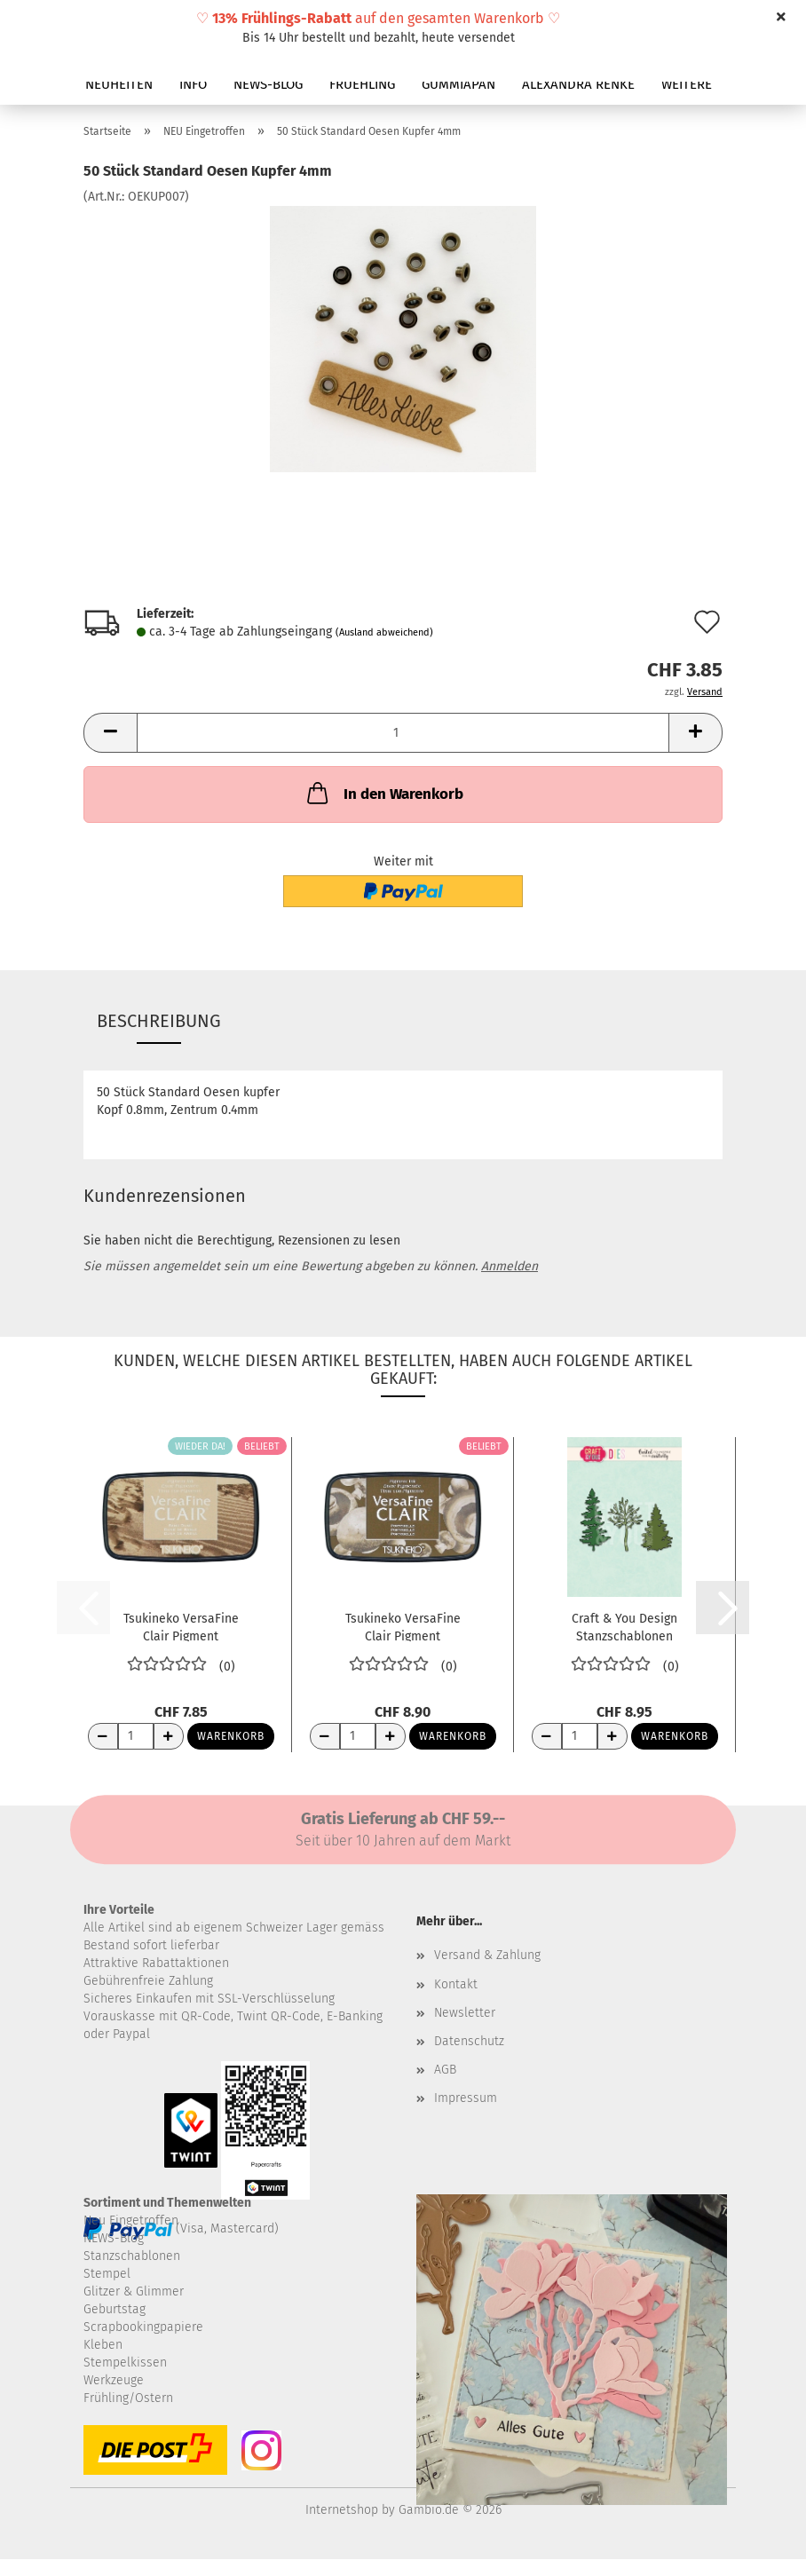 This screenshot has height=2576, width=806. I want to click on NEUHEITEN, so click(119, 84).